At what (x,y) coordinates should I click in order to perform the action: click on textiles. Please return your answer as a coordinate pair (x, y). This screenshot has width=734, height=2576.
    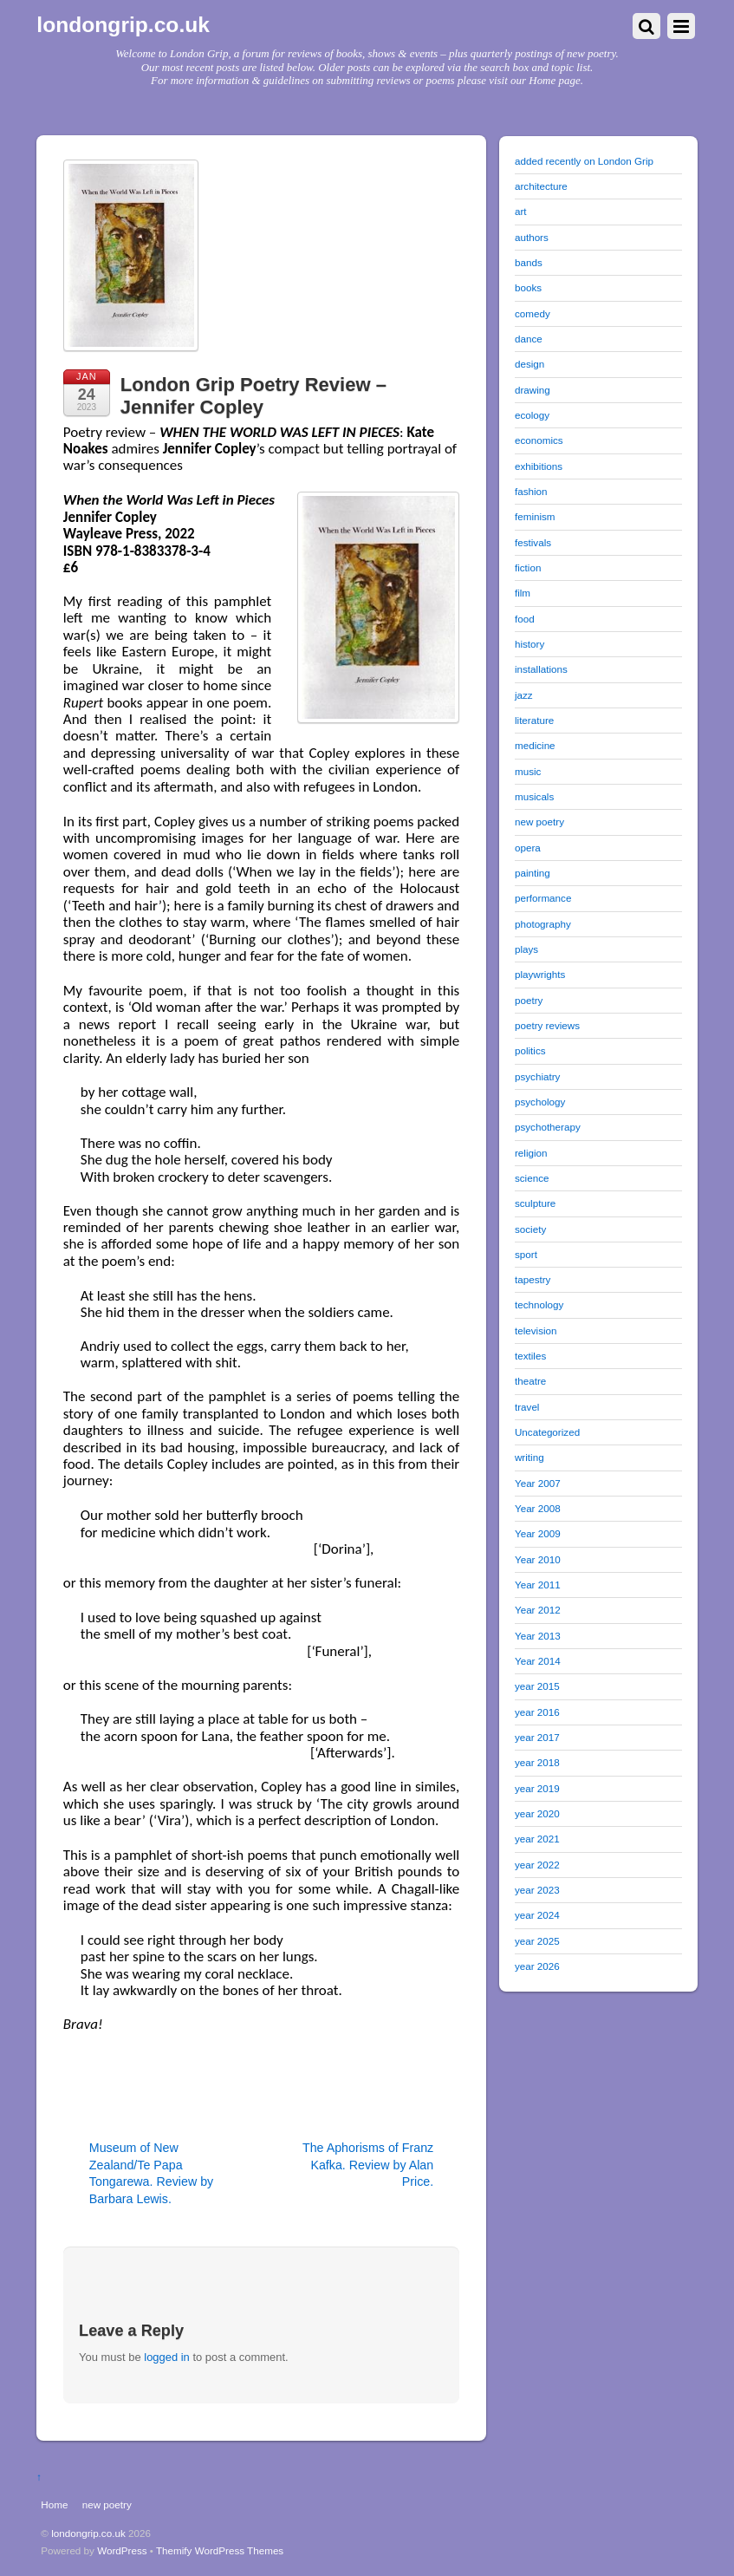
    Looking at the image, I should click on (530, 1355).